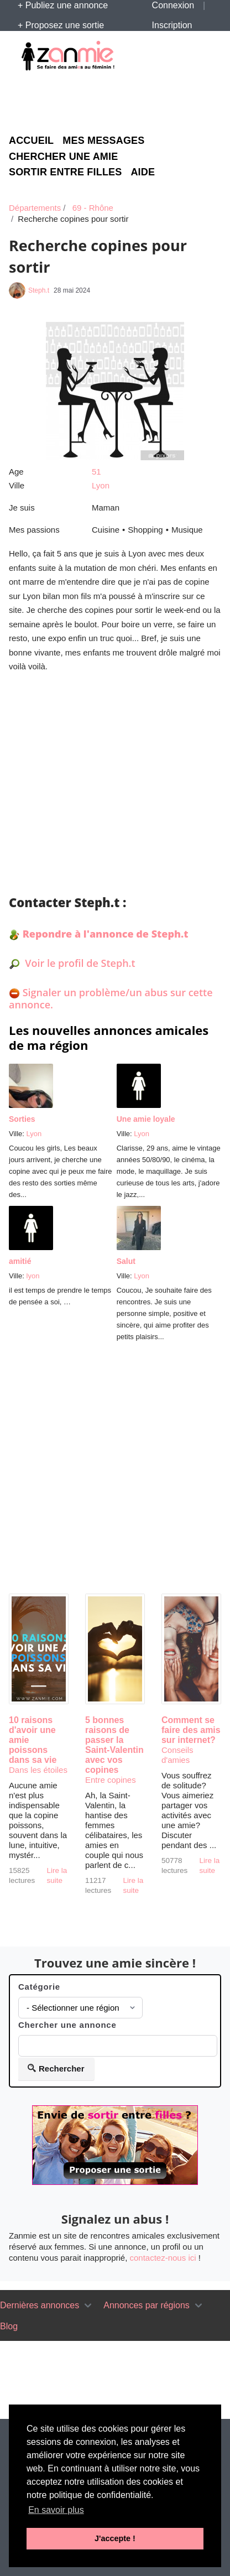 This screenshot has height=2576, width=230. I want to click on Voir le profil de Steph.t, so click(79, 963).